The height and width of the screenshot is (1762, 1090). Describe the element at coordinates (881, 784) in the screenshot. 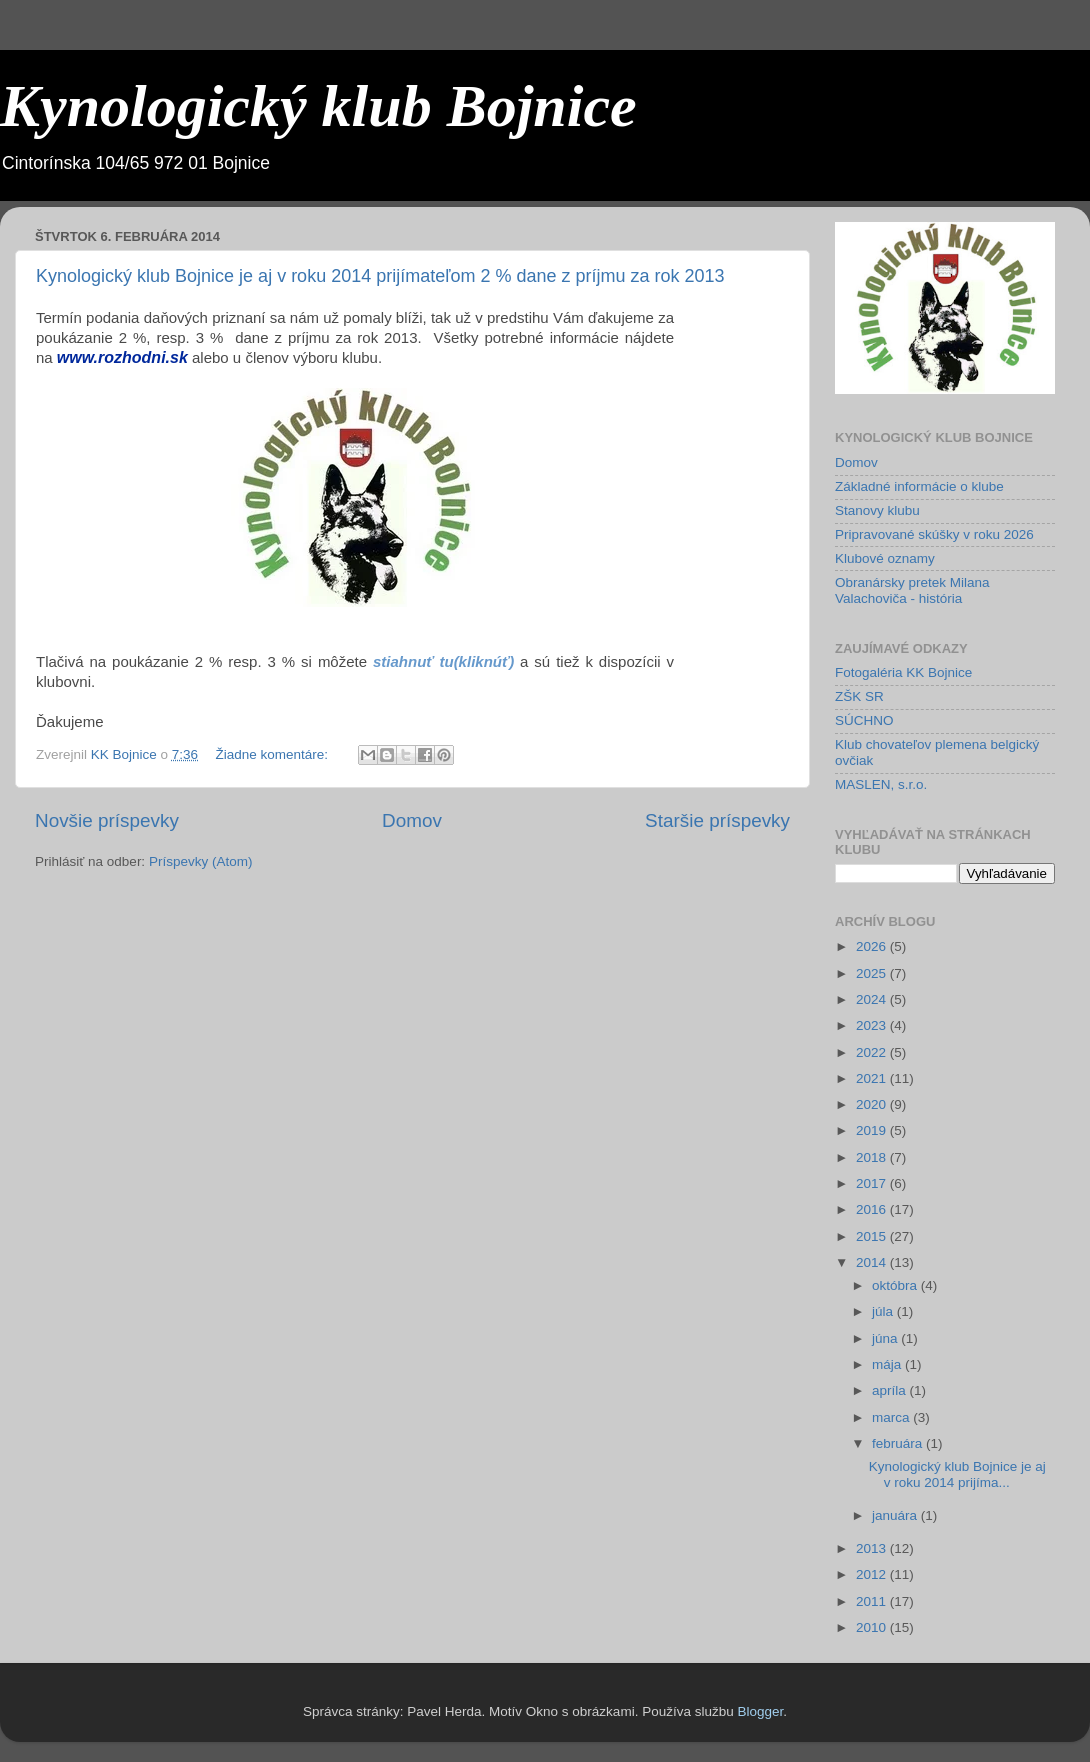

I see `MASLEN, s.r.o.` at that location.